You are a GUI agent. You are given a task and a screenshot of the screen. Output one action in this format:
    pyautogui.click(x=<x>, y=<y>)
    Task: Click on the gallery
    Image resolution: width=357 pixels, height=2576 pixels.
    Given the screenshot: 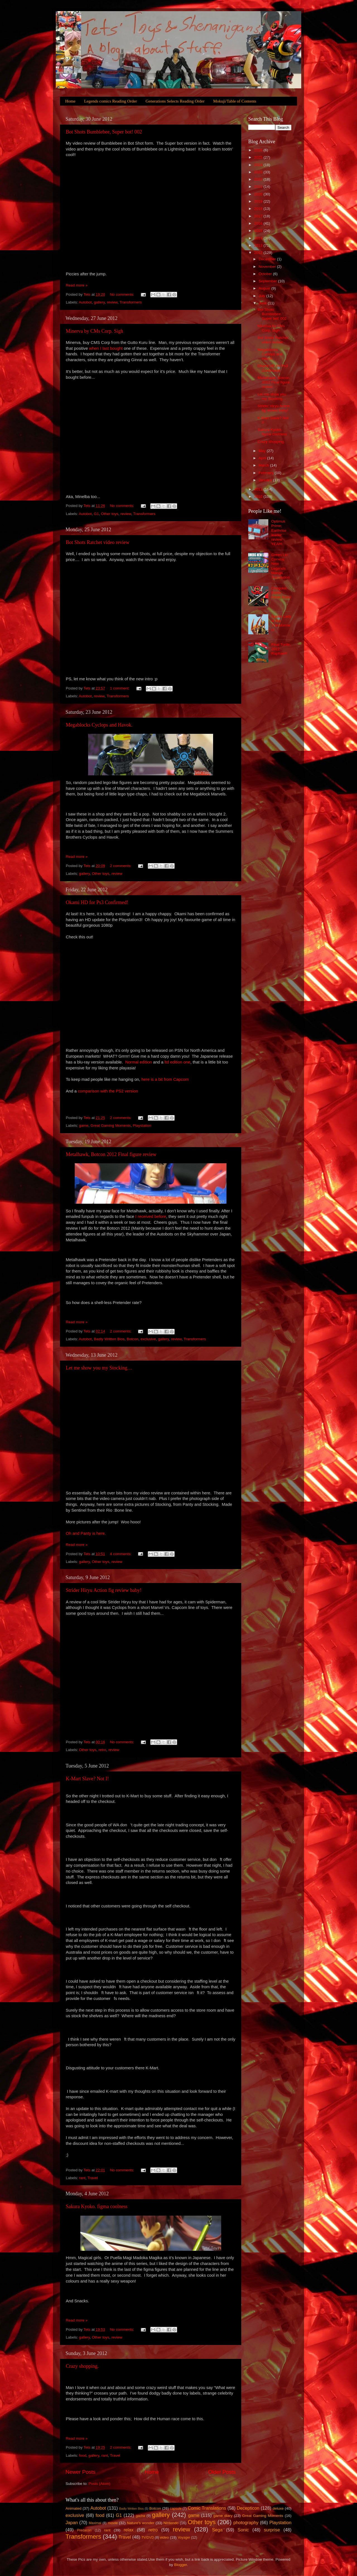 What is the action you would take?
    pyautogui.click(x=99, y=302)
    